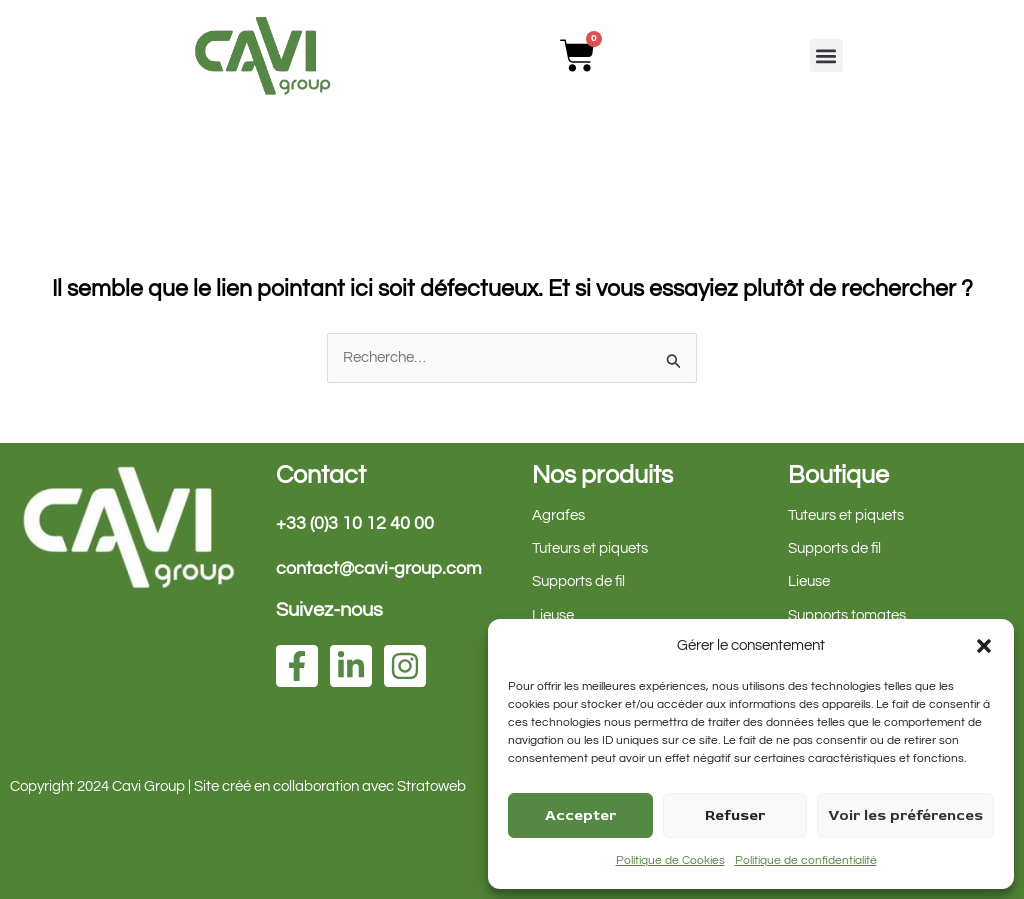  What do you see at coordinates (379, 568) in the screenshot?
I see `contact@cavi-group.com` at bounding box center [379, 568].